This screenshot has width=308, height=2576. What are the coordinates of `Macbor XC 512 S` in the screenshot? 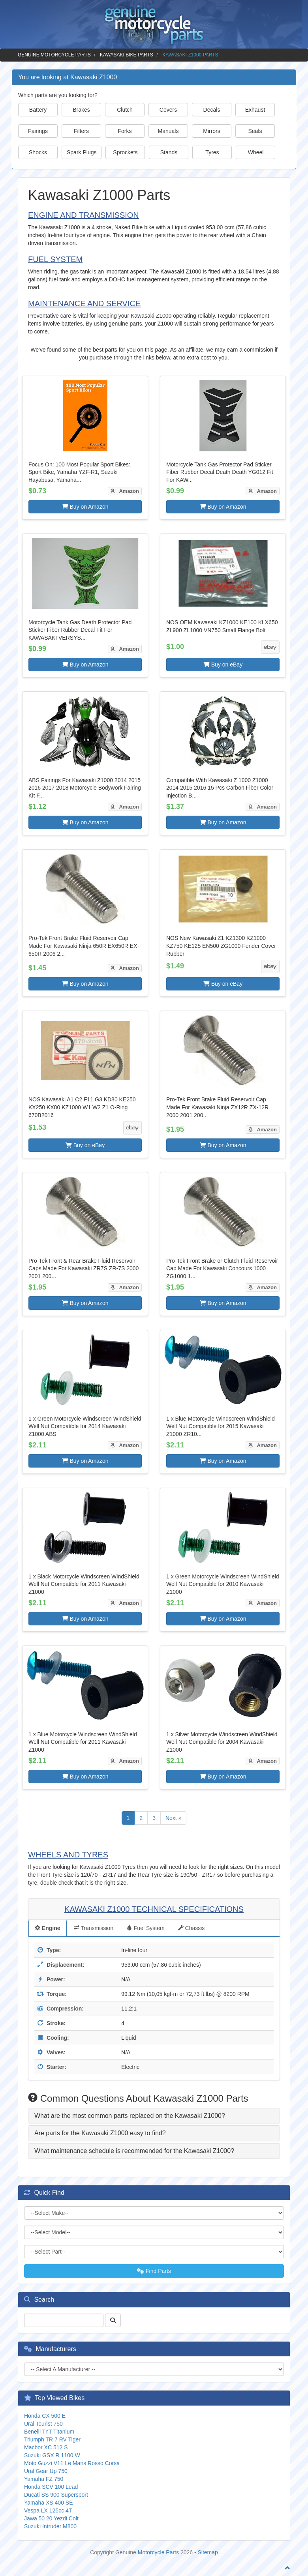 It's located at (46, 2447).